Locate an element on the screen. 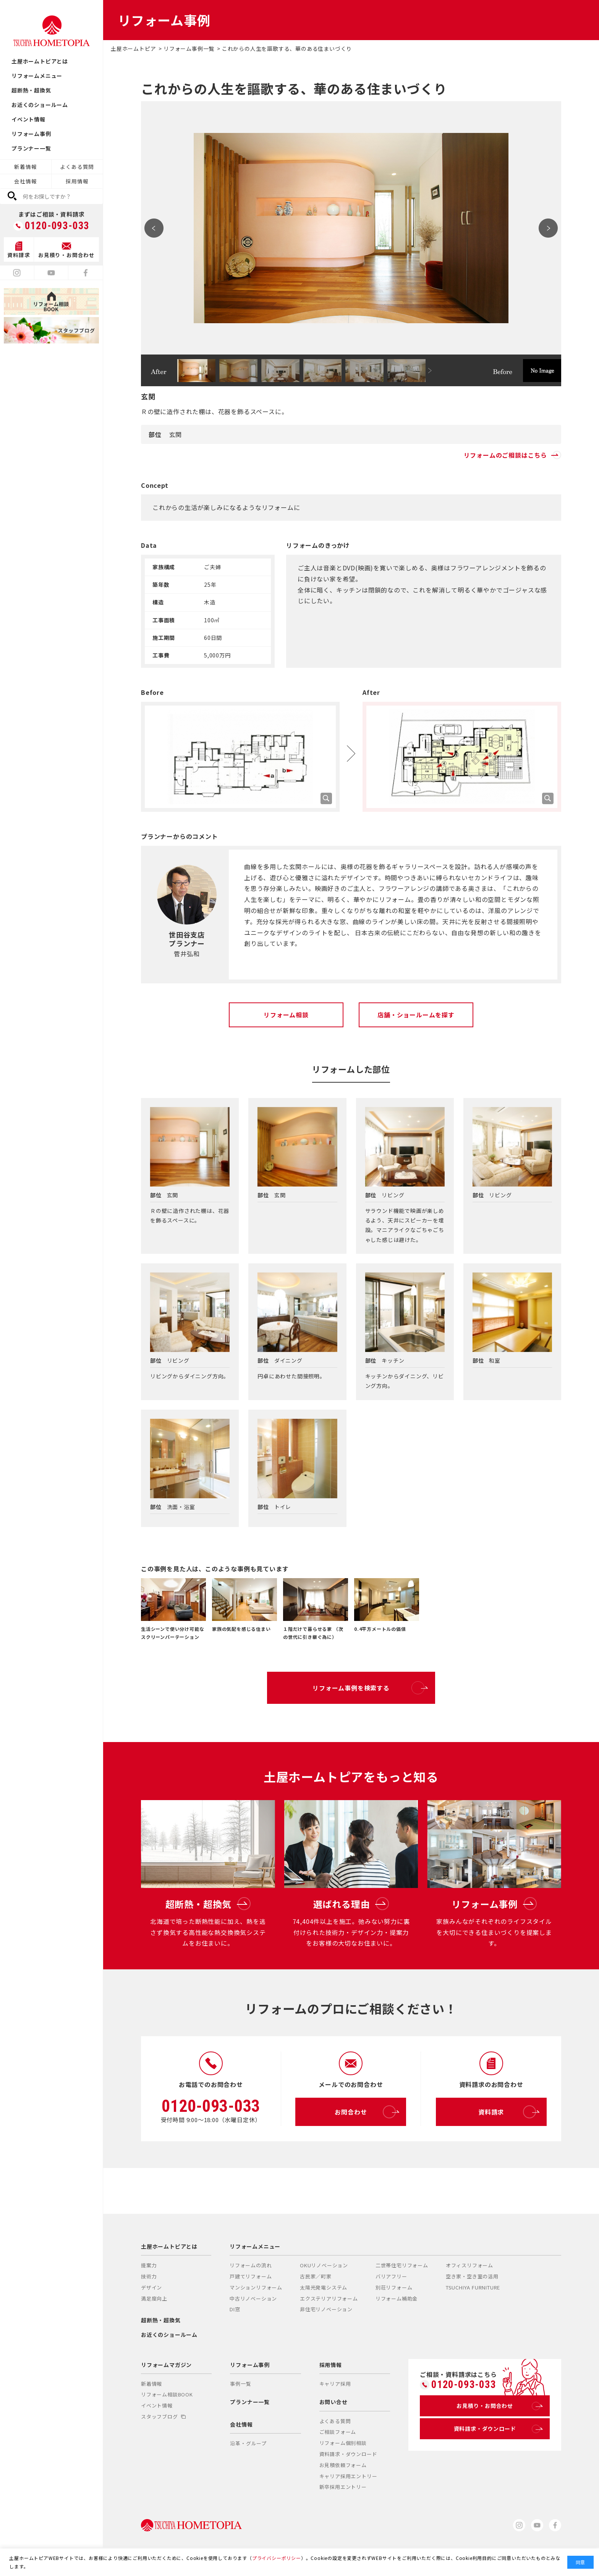 The width and height of the screenshot is (599, 2576). 採用情報 is located at coordinates (77, 181).